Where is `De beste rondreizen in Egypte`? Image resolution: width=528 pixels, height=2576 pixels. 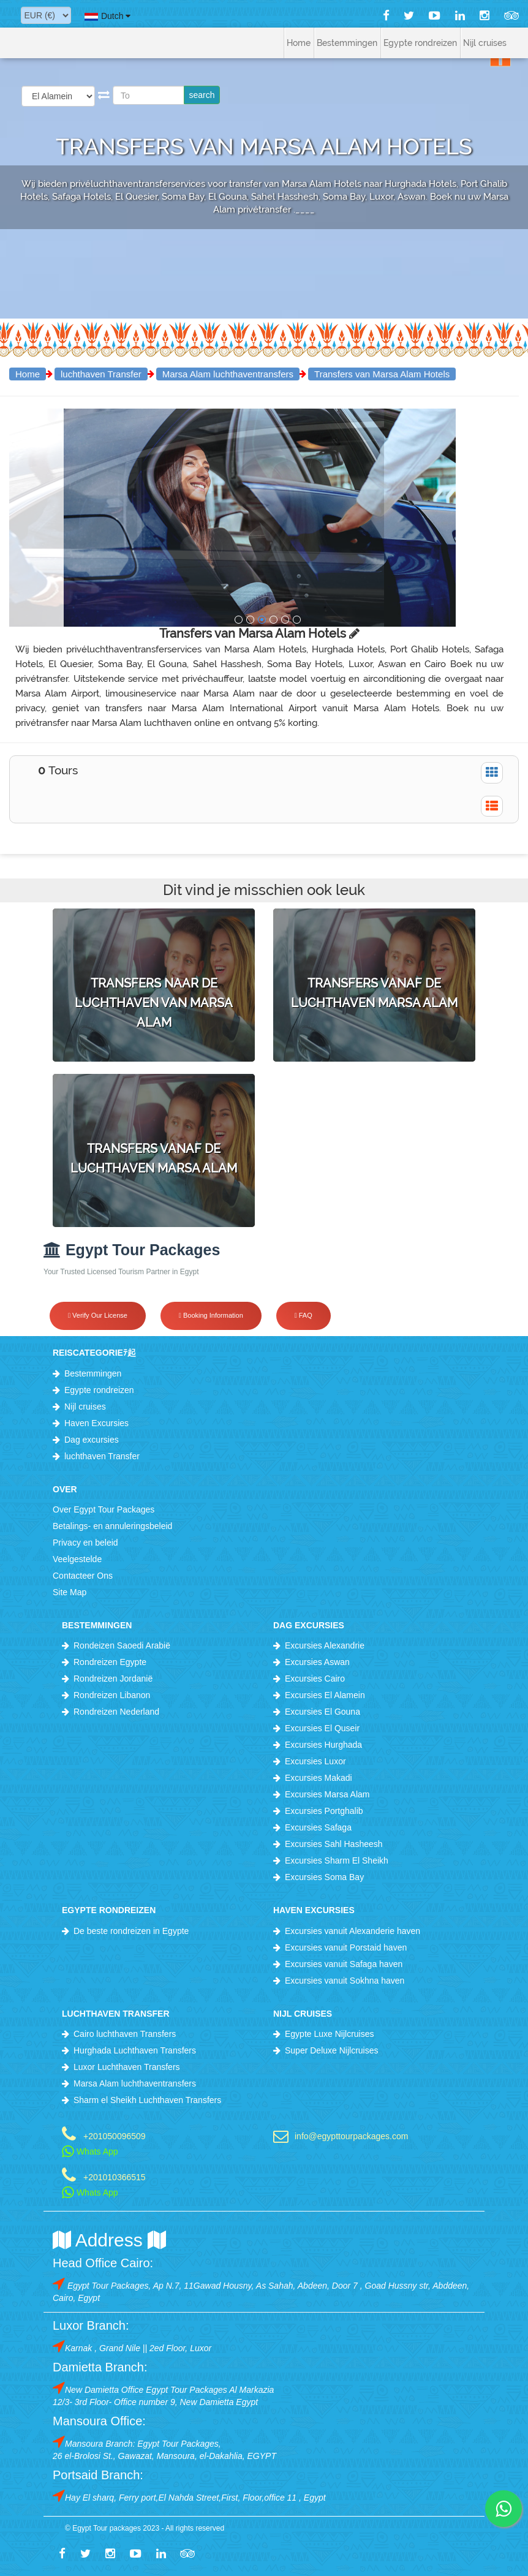
De beste rondreizen in Egypte is located at coordinates (131, 1931).